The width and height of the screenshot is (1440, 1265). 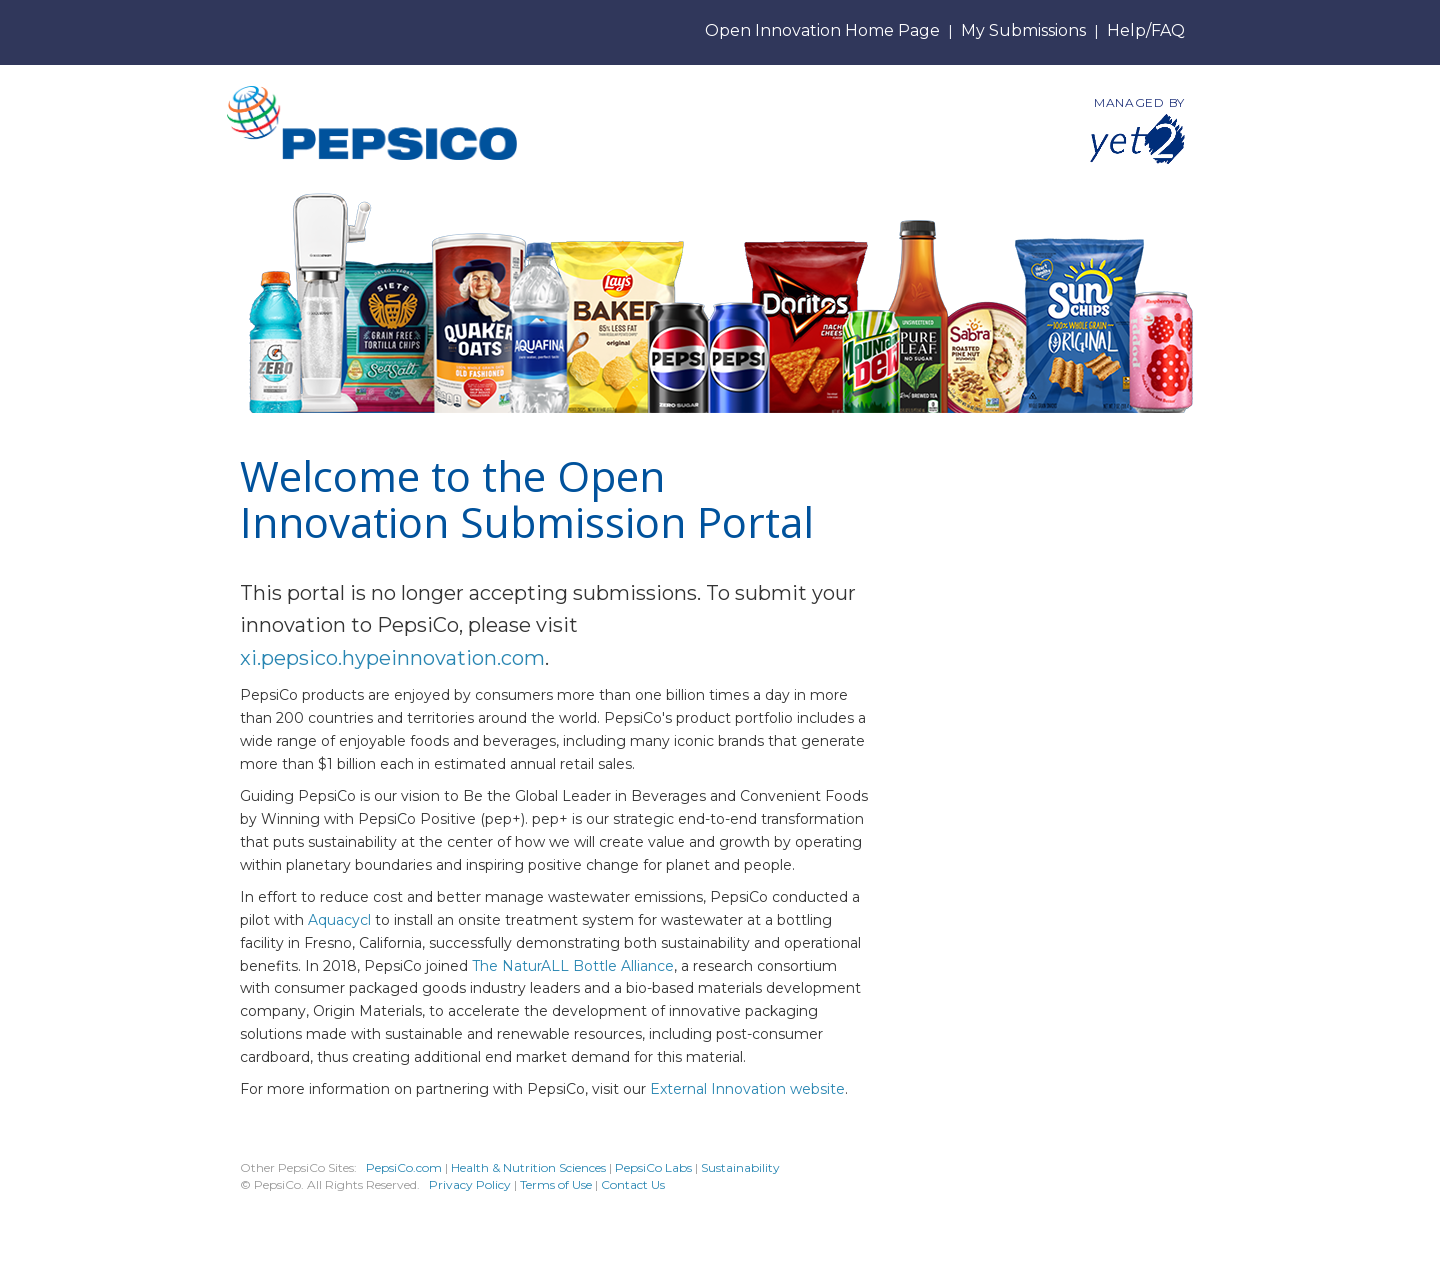 What do you see at coordinates (822, 30) in the screenshot?
I see `Open Innovation Home Page` at bounding box center [822, 30].